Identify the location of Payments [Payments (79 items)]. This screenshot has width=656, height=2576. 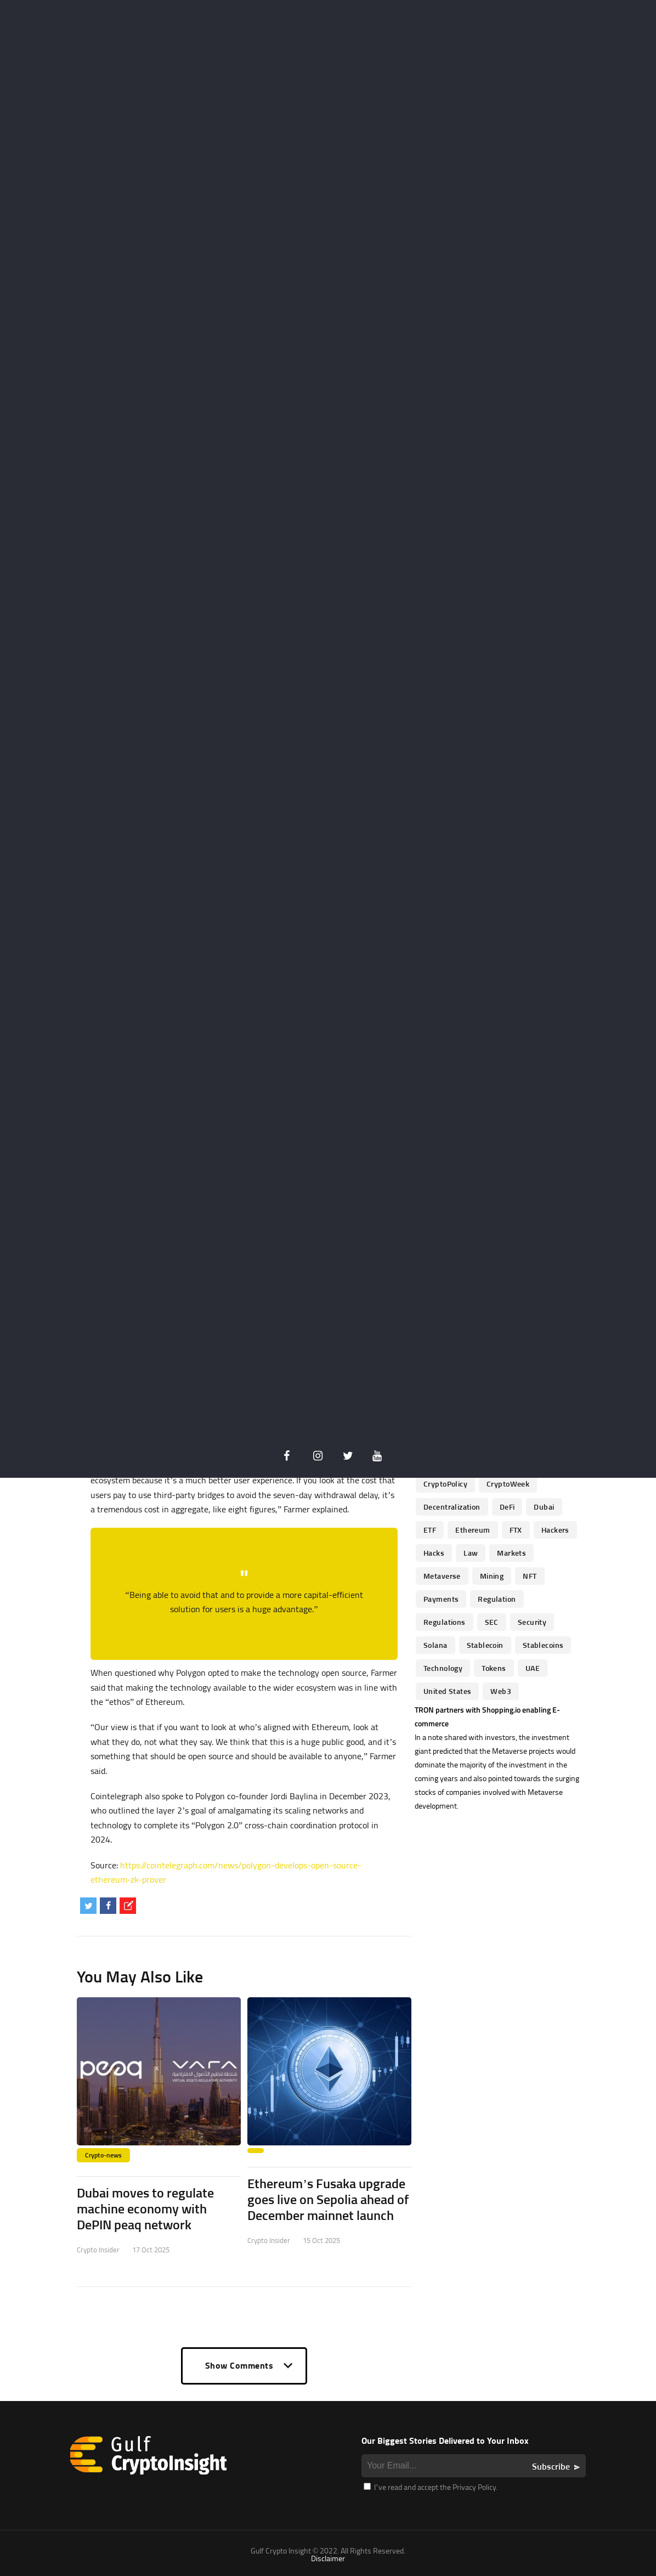
(441, 1599).